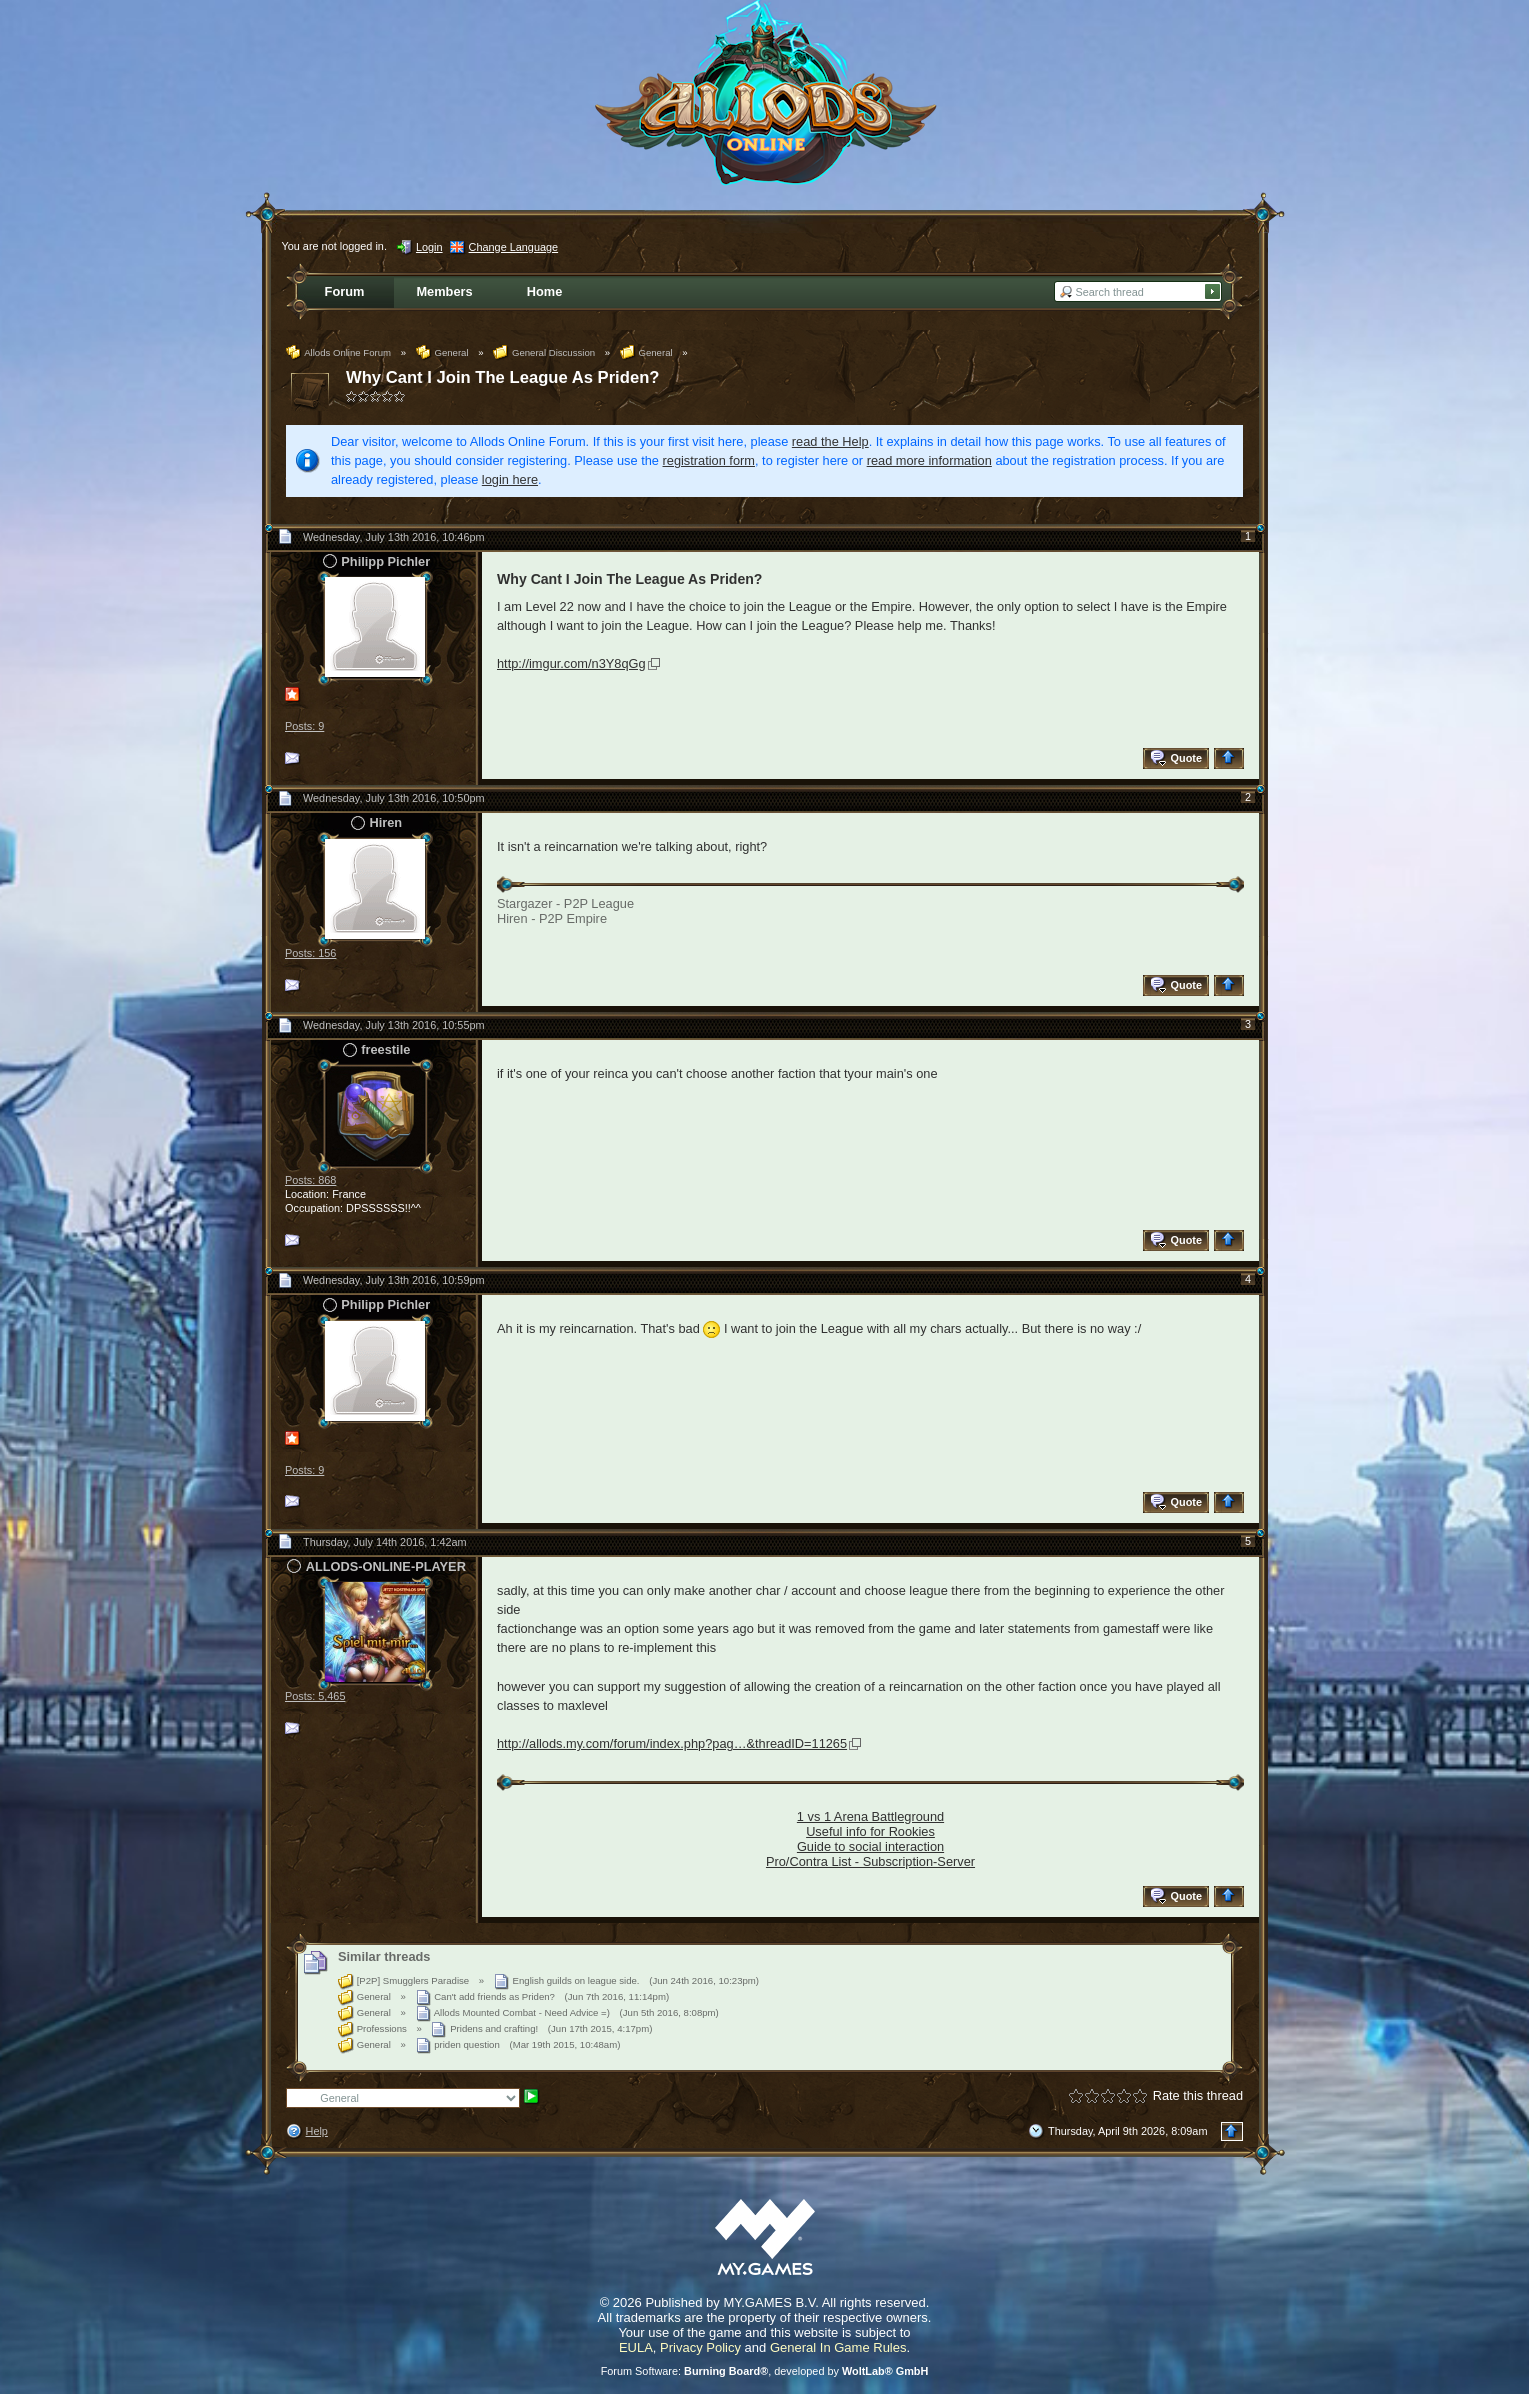 The image size is (1529, 2394). What do you see at coordinates (870, 1831) in the screenshot?
I see `Useful info for Rookies` at bounding box center [870, 1831].